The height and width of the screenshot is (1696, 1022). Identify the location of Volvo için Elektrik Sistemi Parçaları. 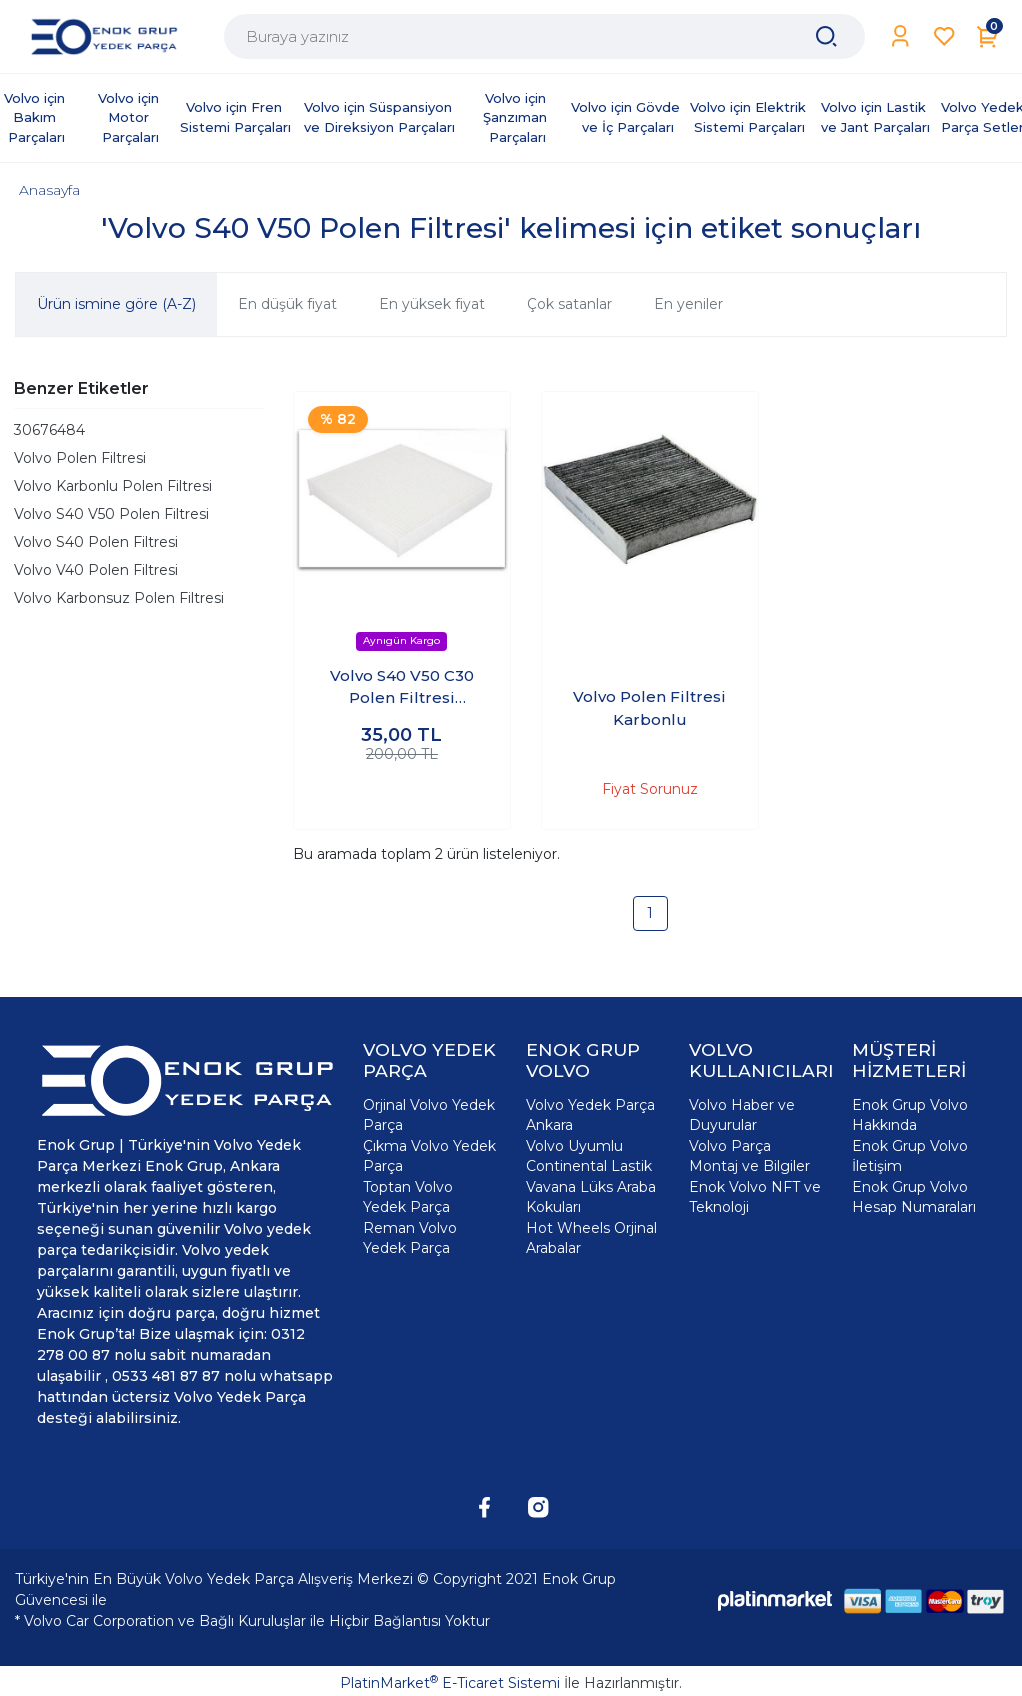
(750, 117).